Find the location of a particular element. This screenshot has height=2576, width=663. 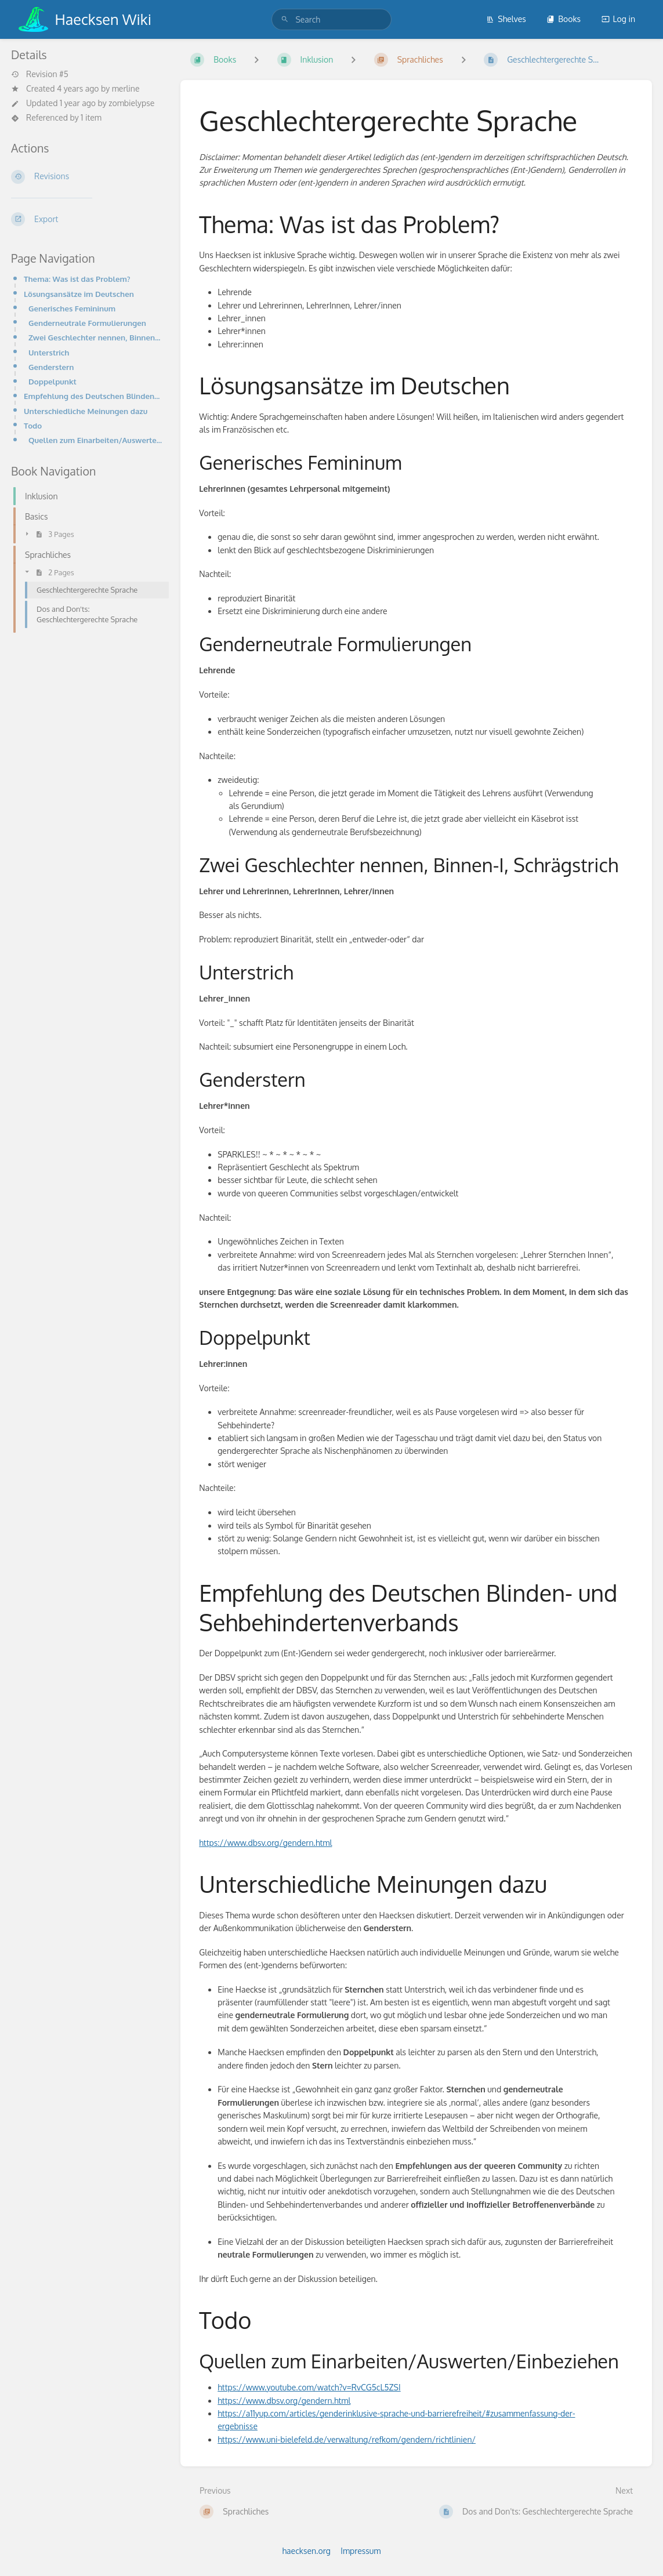

haecksen.org is located at coordinates (306, 2551).